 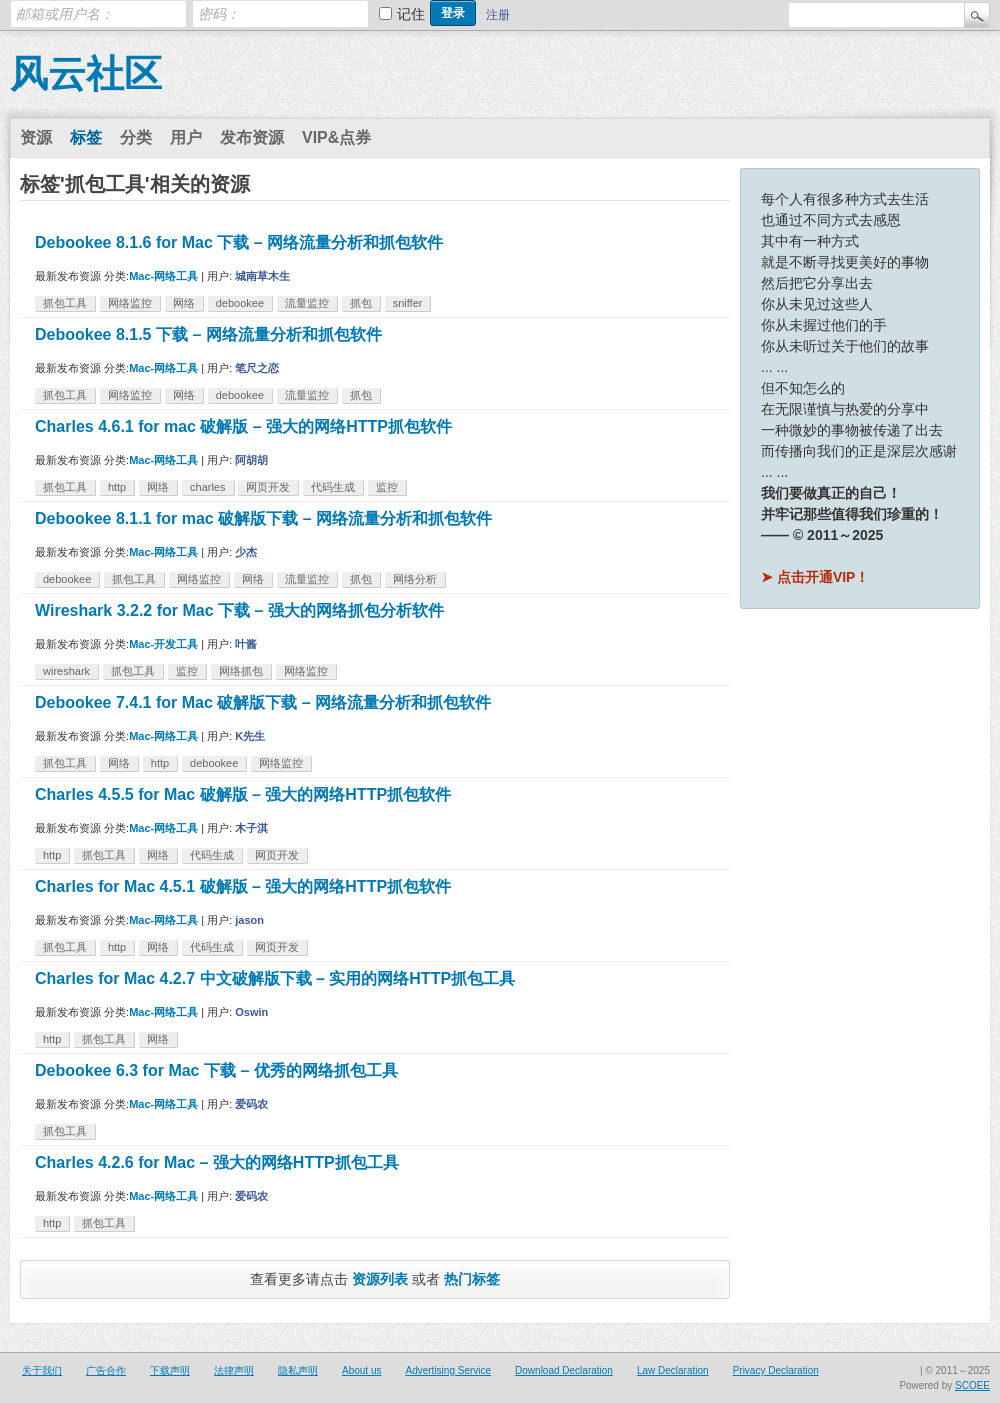 I want to click on wireshark, so click(x=66, y=671).